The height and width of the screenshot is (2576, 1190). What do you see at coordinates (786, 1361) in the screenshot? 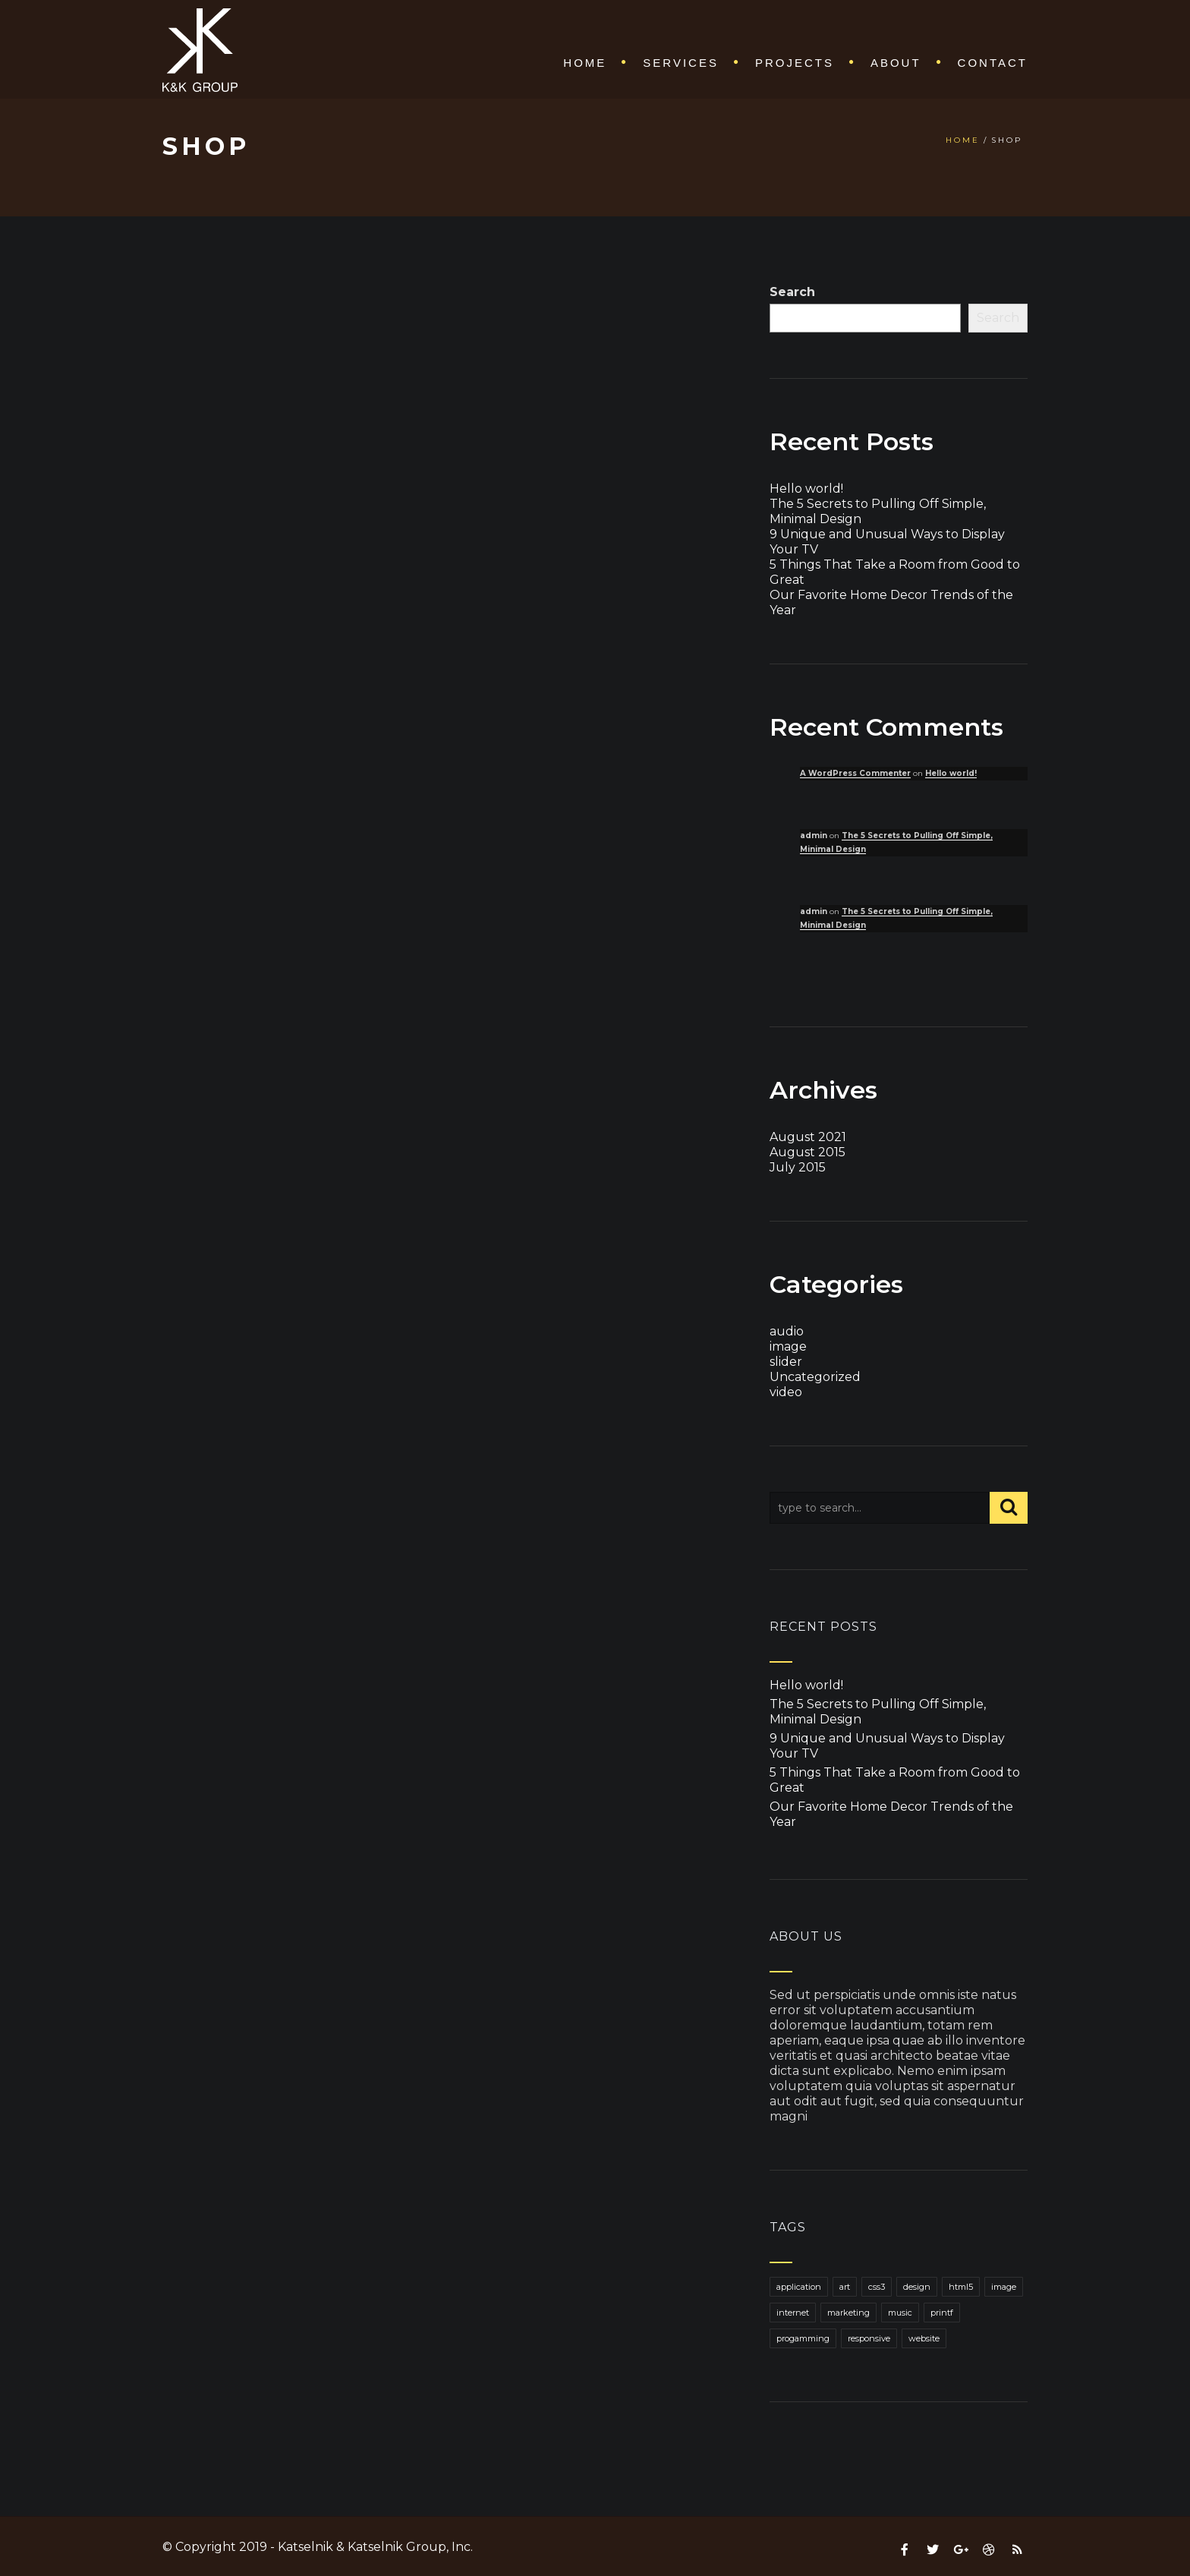
I see `slider` at bounding box center [786, 1361].